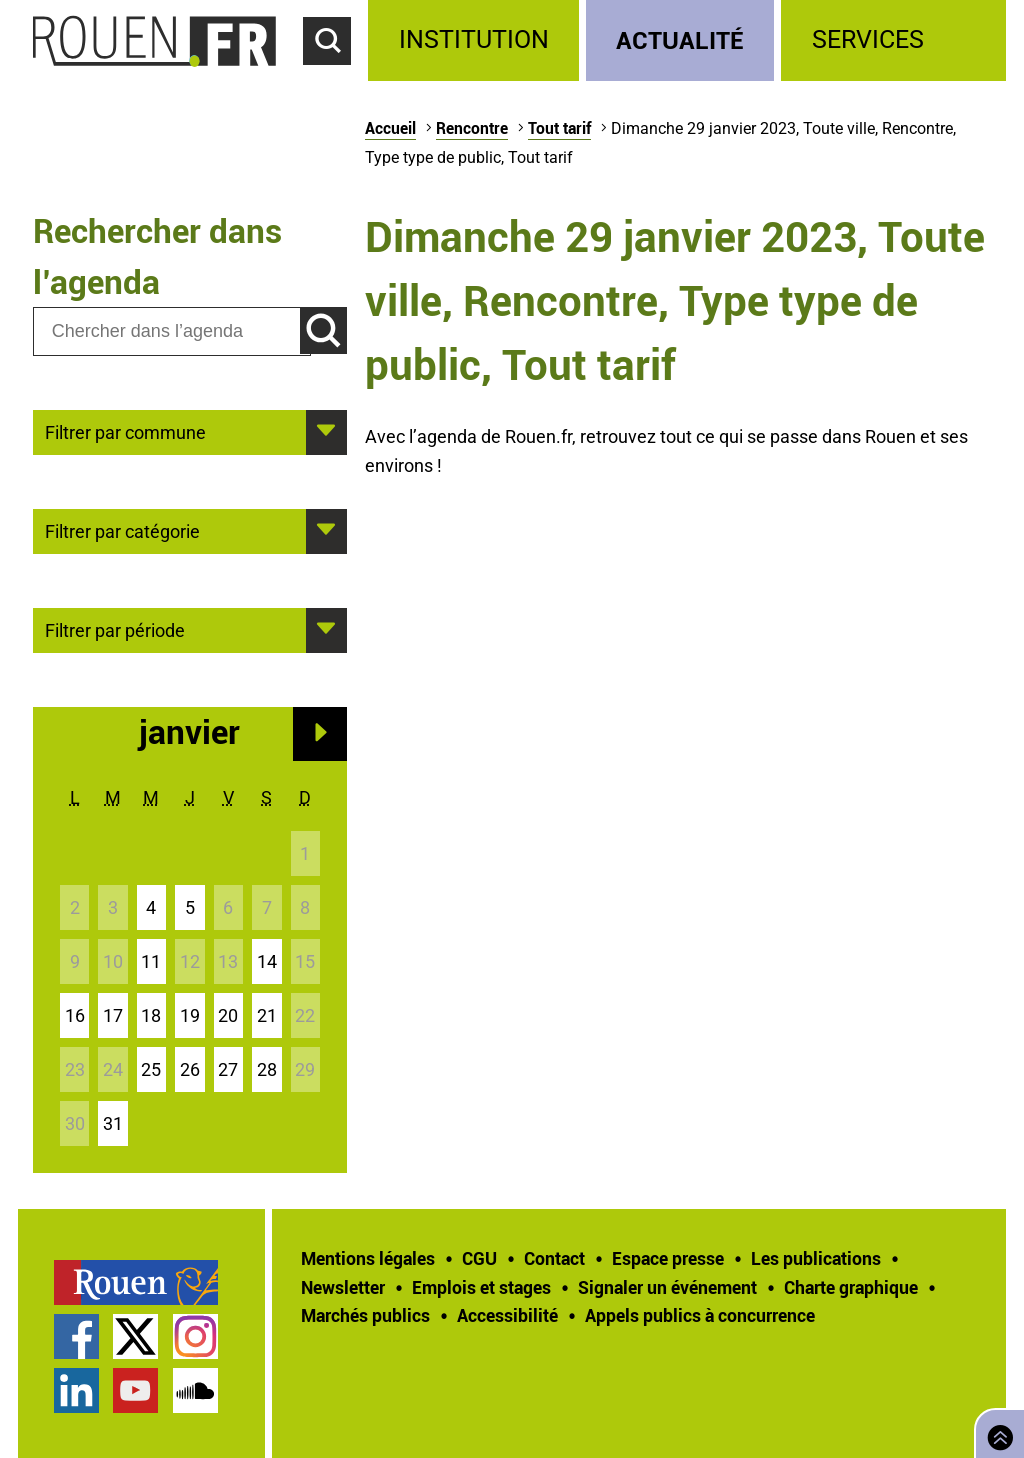  I want to click on Filtrer par commune, so click(125, 431).